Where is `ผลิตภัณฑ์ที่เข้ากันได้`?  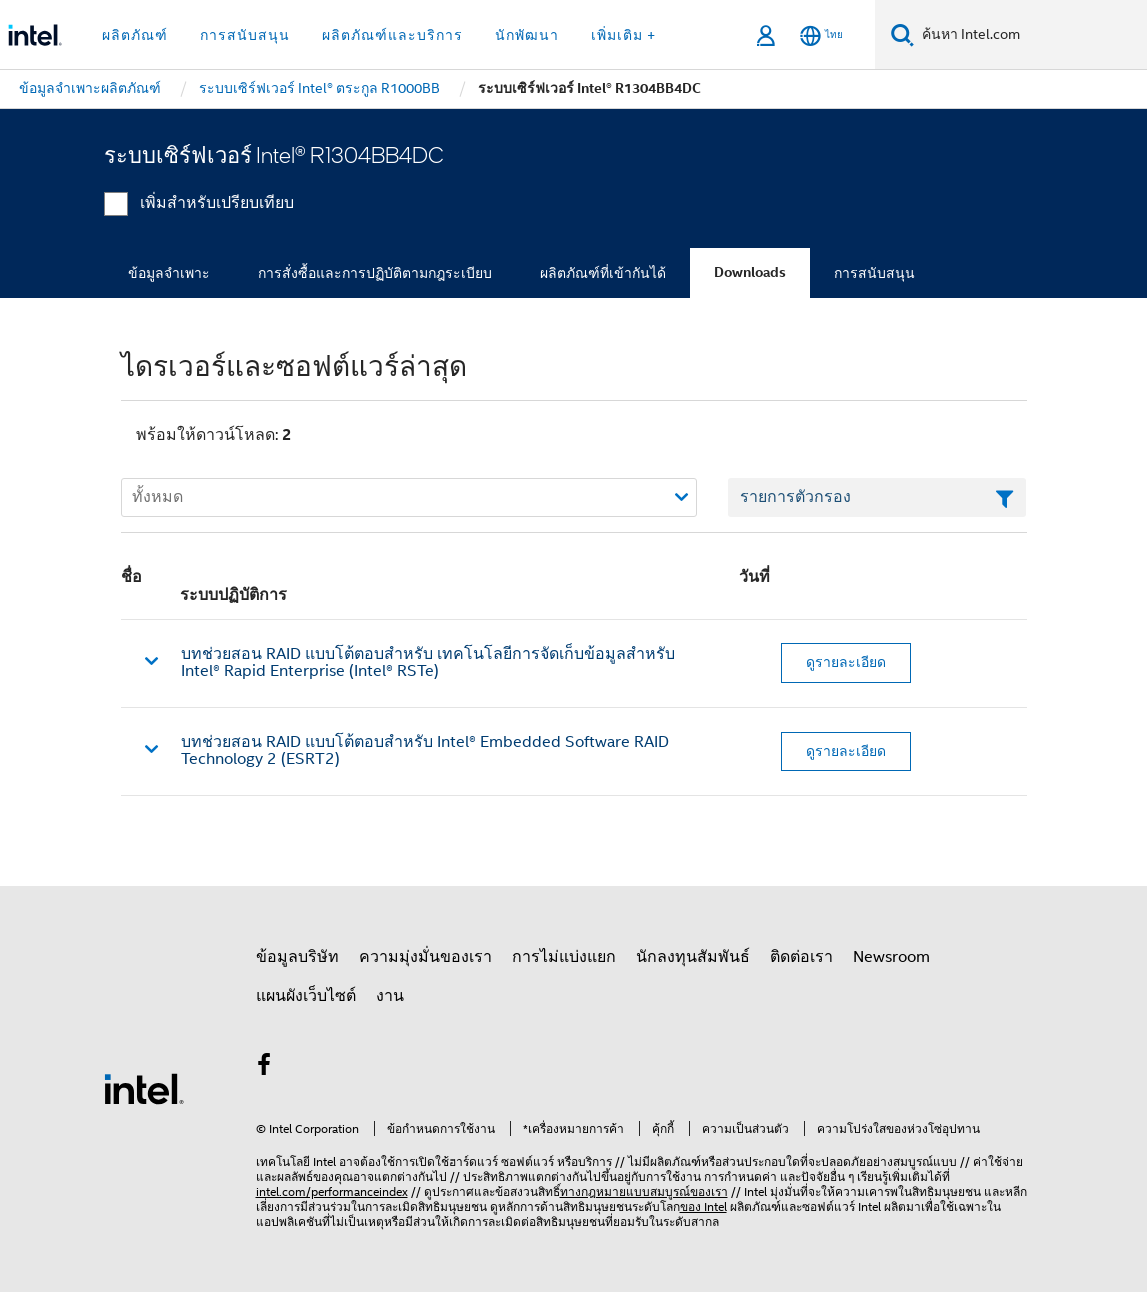 ผลิตภัณฑ์ที่เข้ากันได้ is located at coordinates (603, 273).